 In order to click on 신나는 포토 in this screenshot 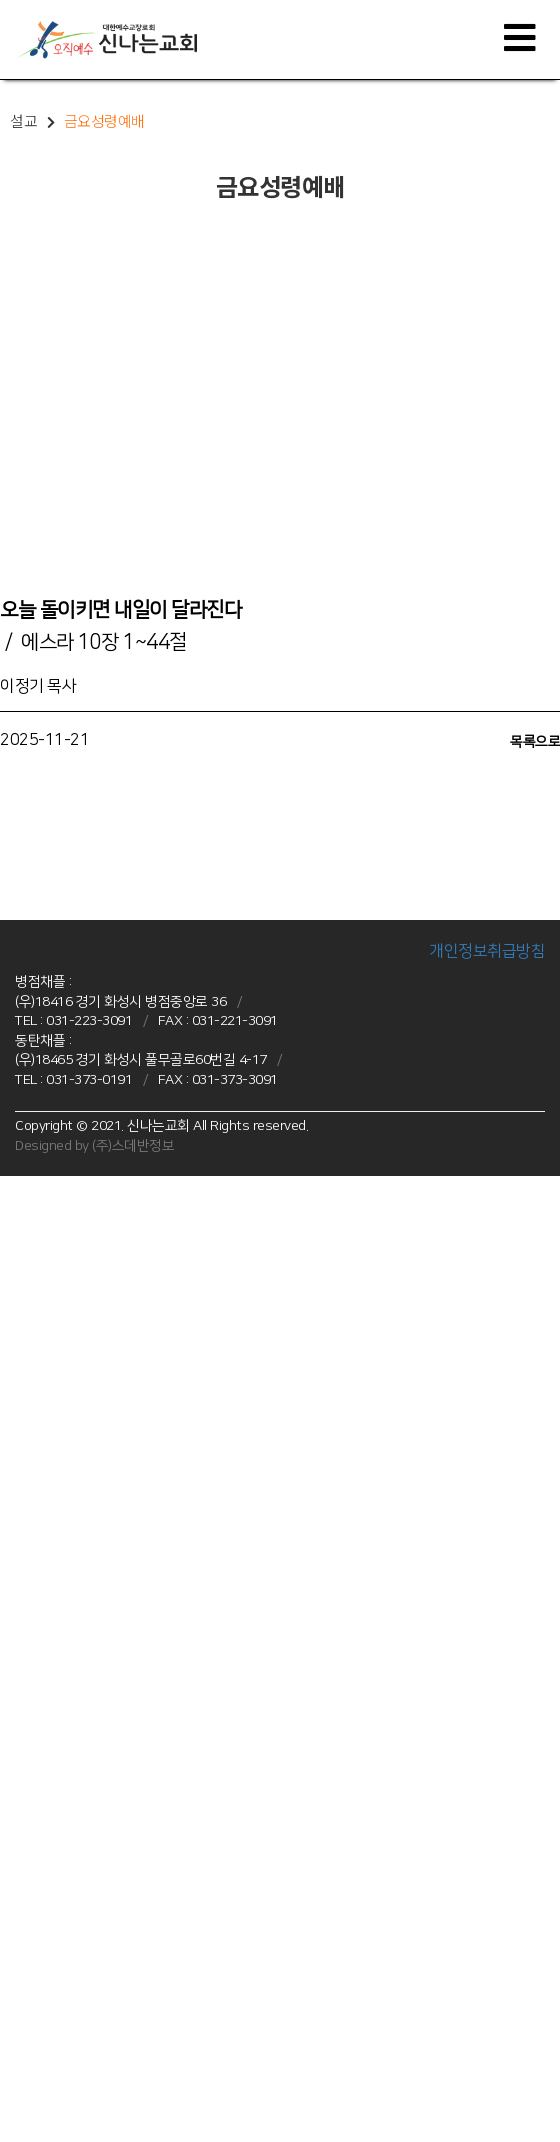, I will do `click(30, 2002)`.